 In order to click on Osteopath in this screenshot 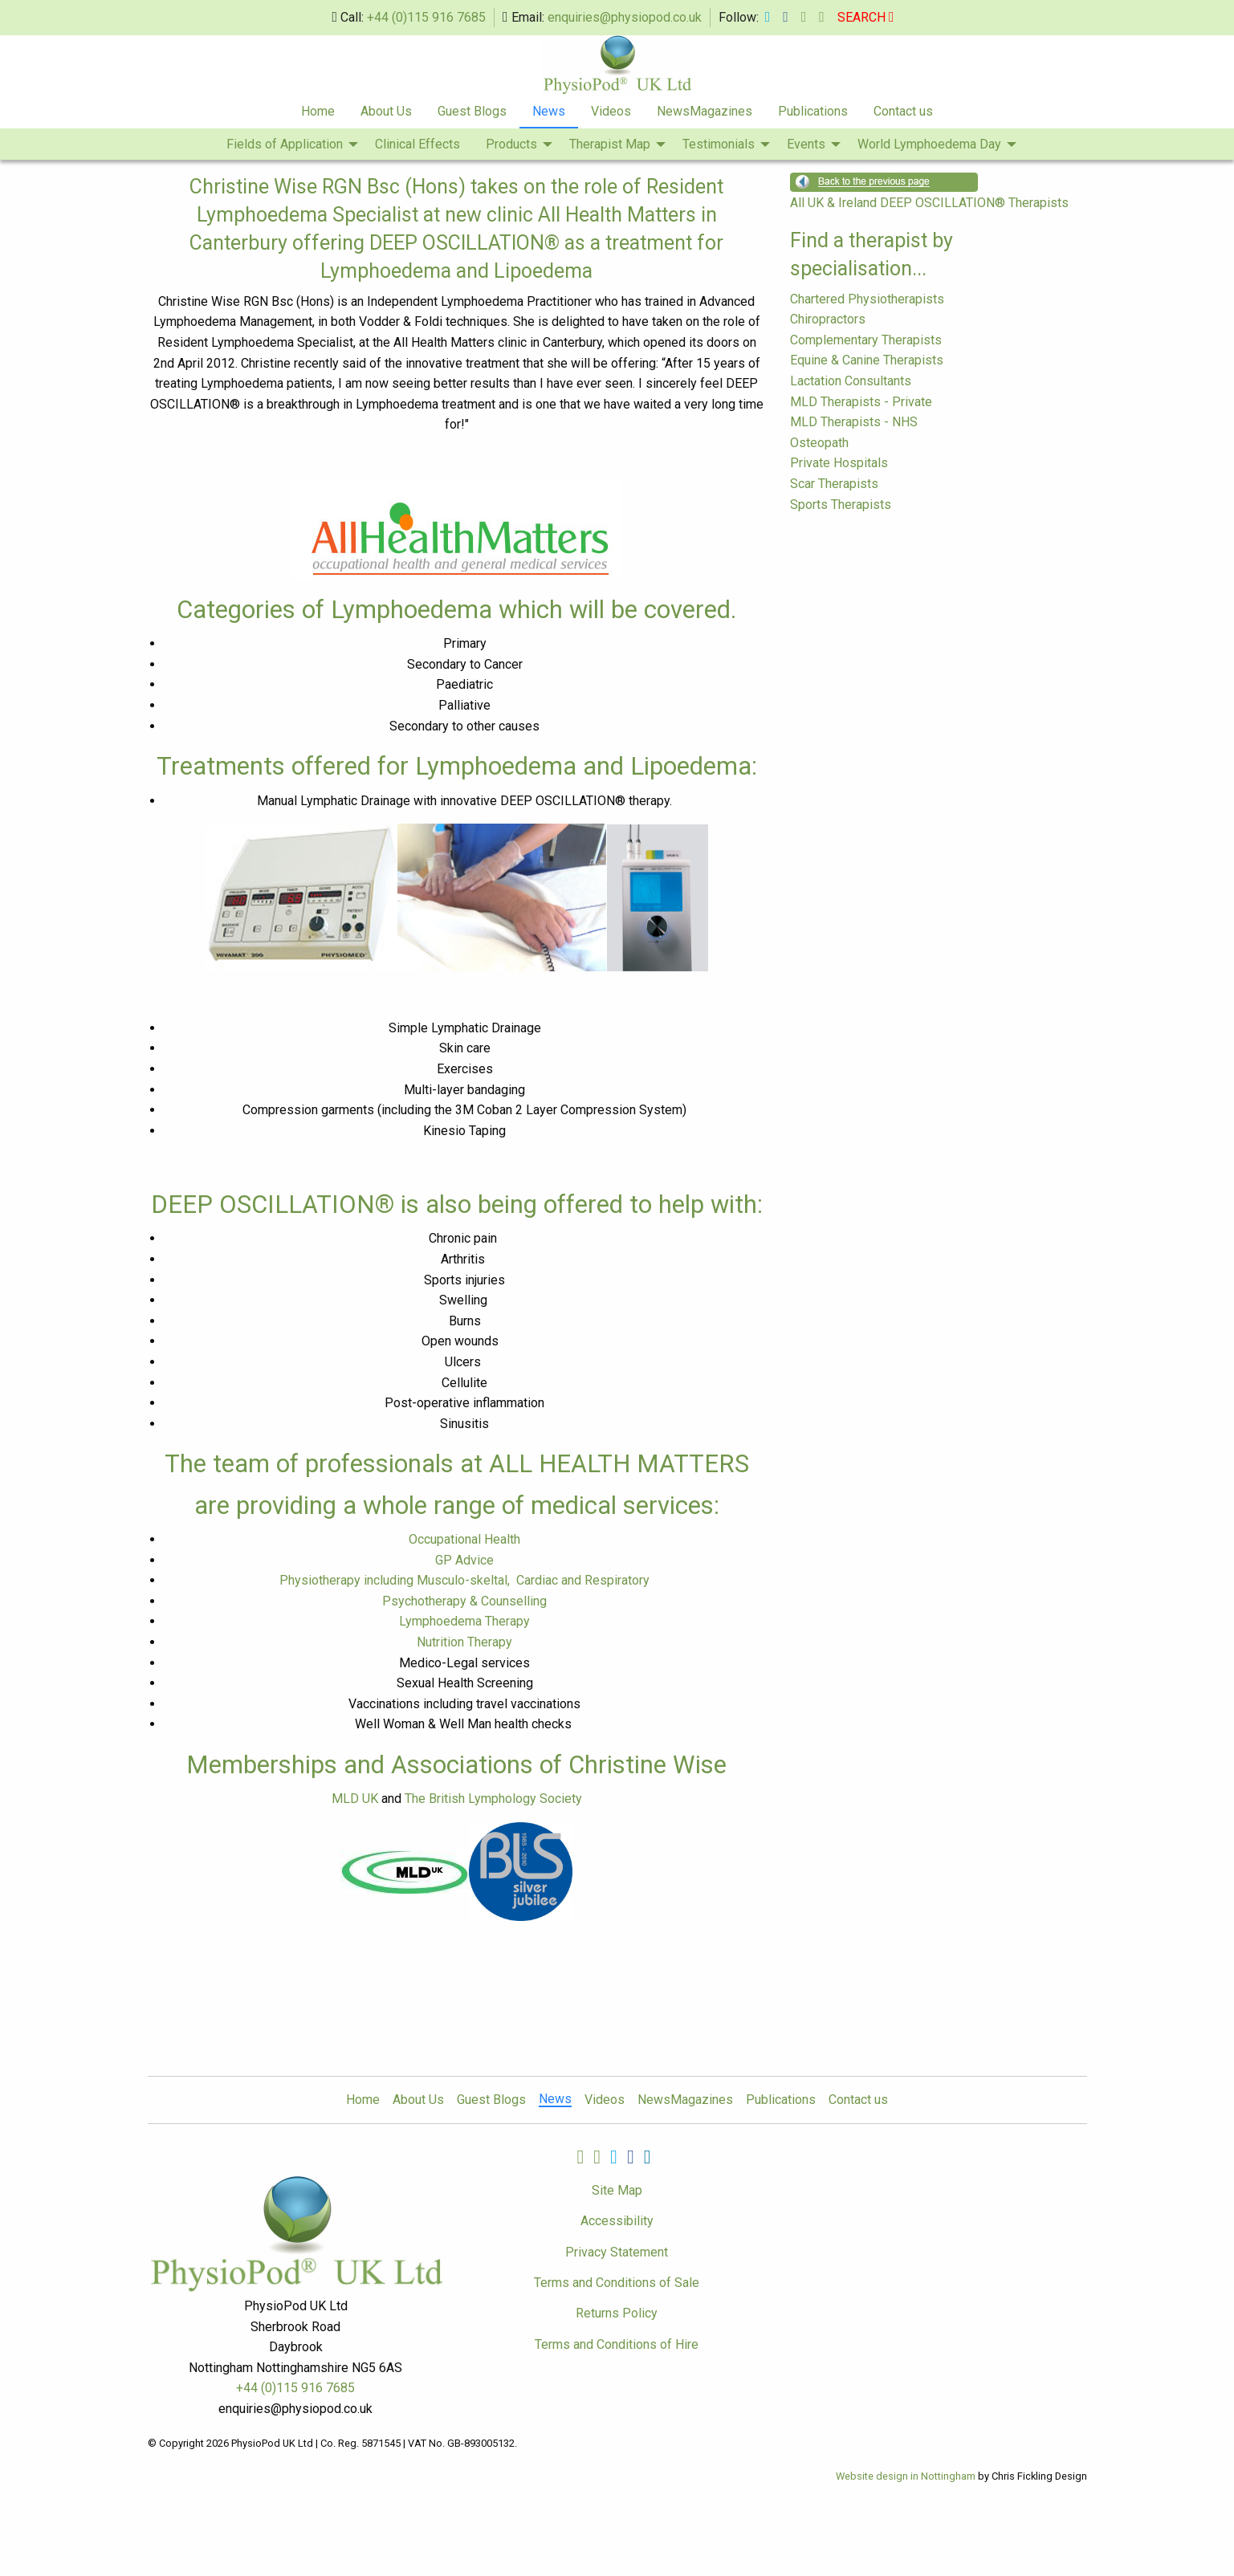, I will do `click(819, 442)`.